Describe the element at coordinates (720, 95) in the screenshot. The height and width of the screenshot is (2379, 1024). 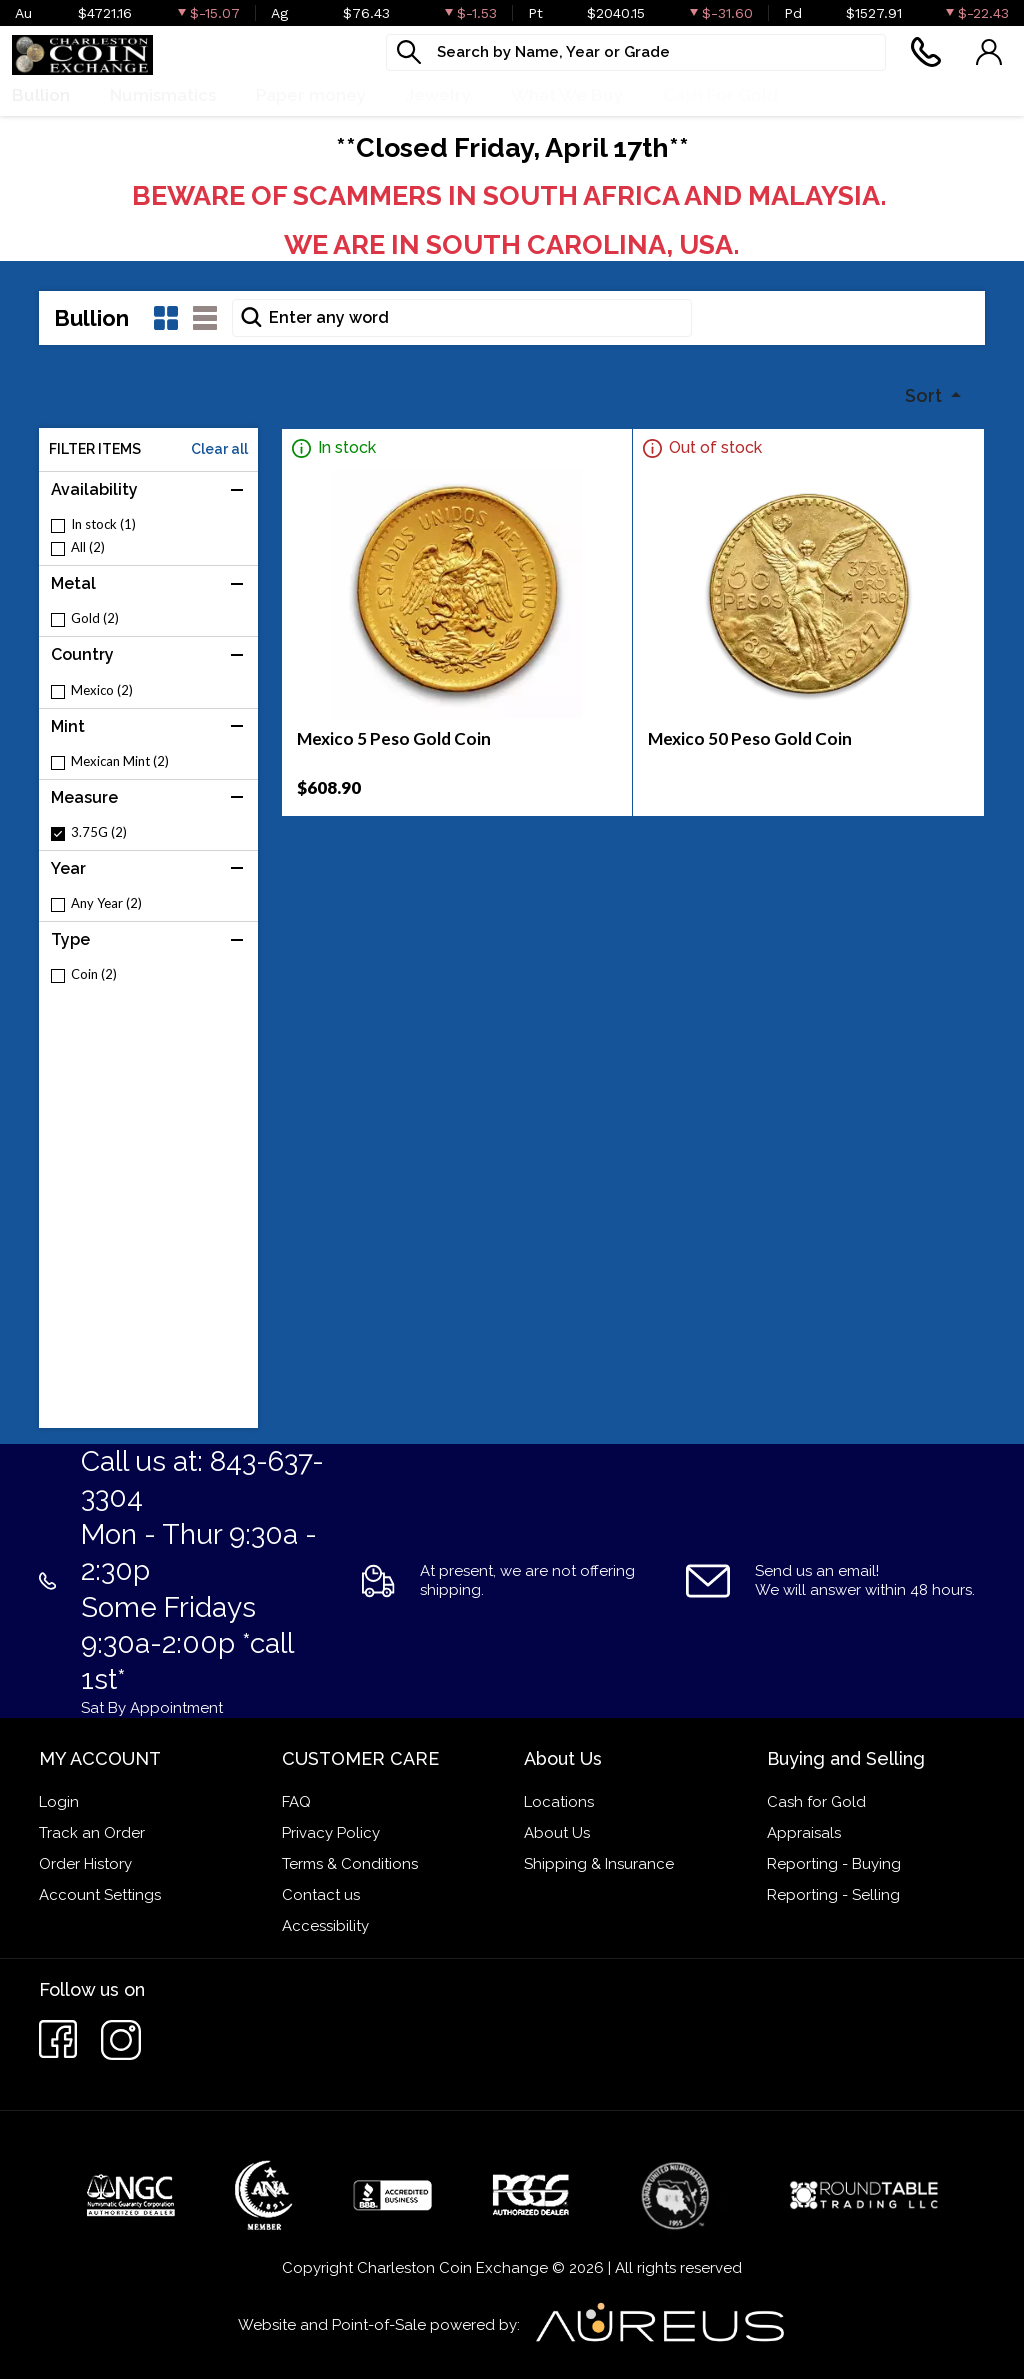
I see `Cash For Gold` at that location.